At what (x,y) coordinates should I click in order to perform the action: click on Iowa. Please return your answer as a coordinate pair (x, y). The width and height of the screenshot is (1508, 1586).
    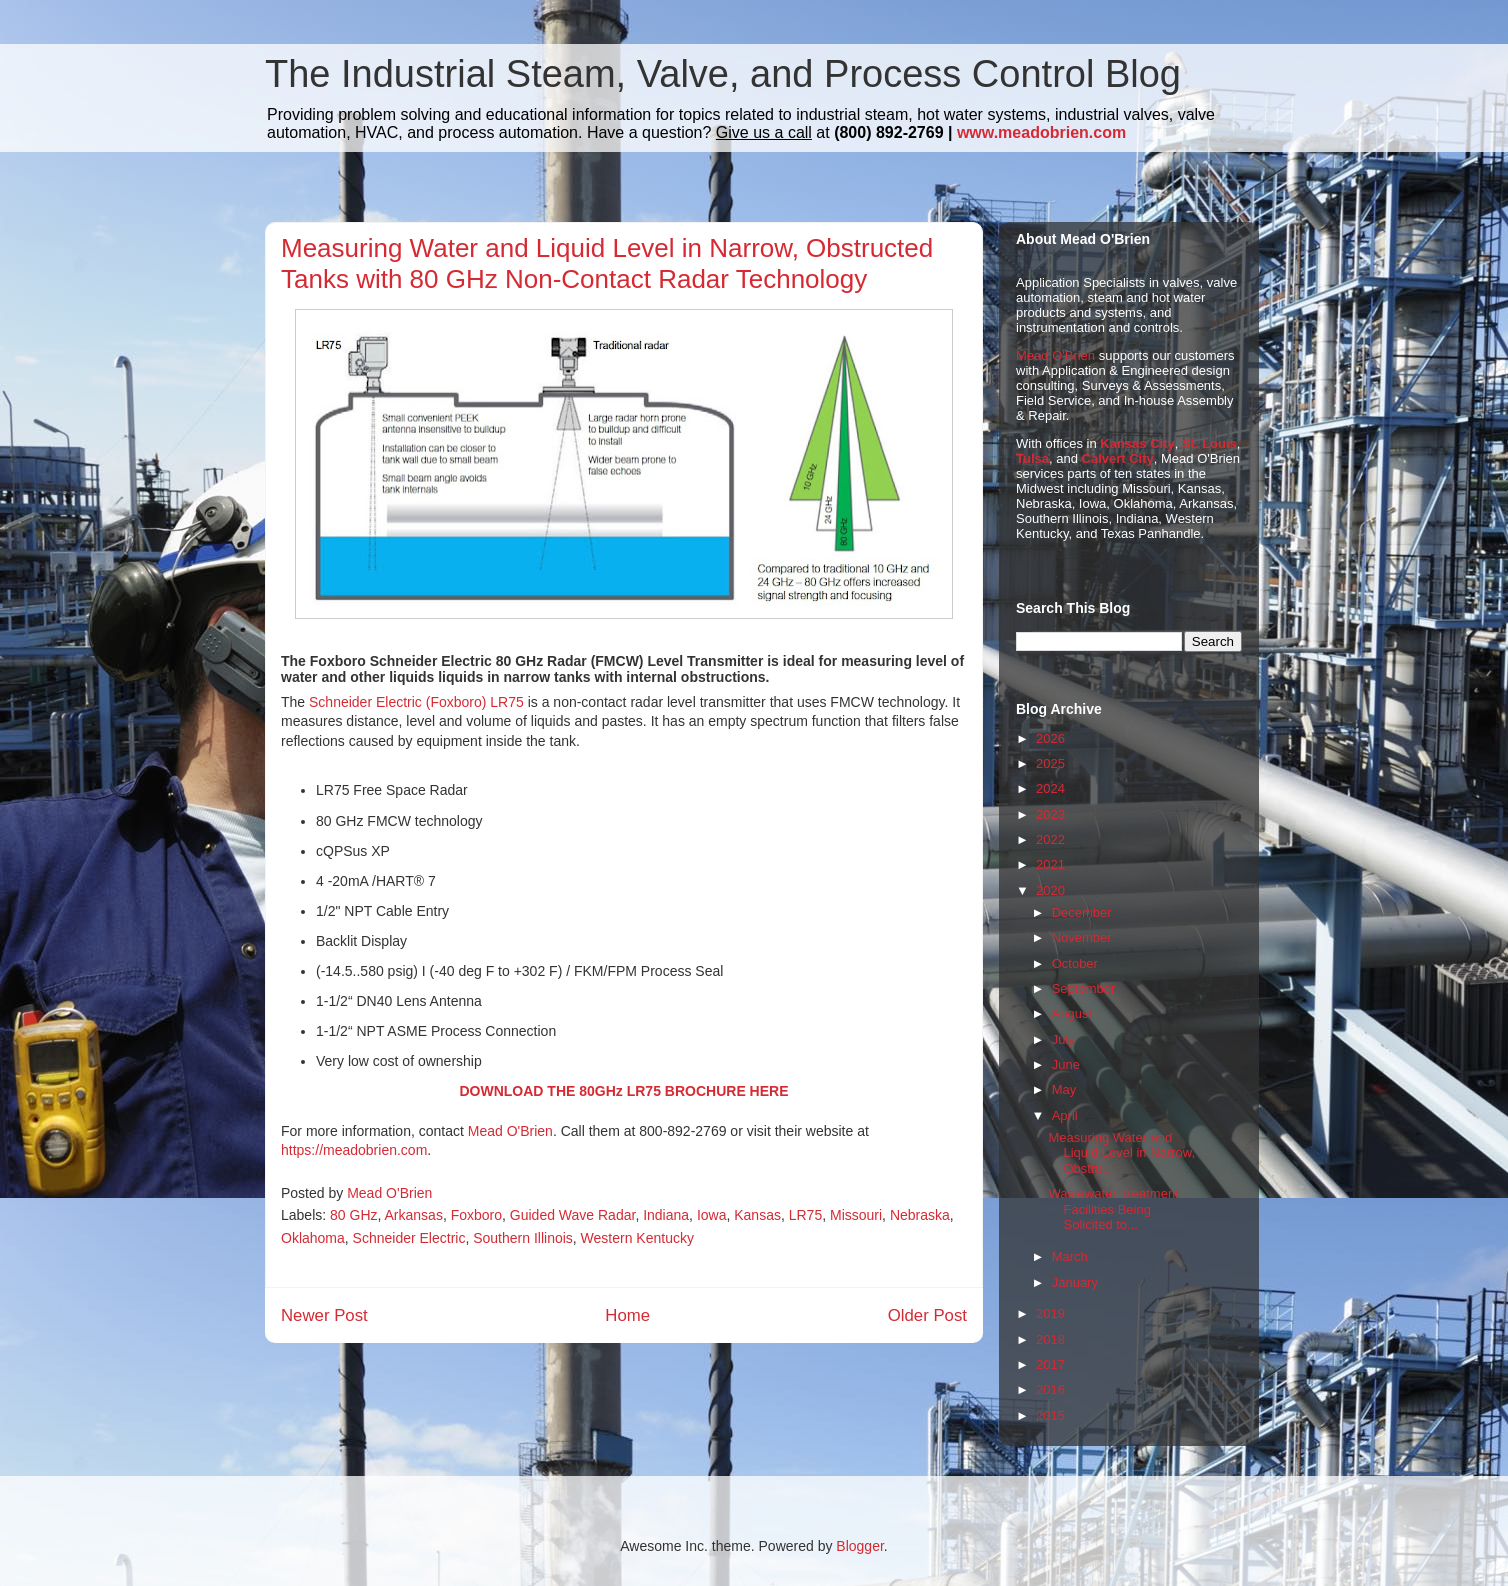
    Looking at the image, I should click on (712, 1215).